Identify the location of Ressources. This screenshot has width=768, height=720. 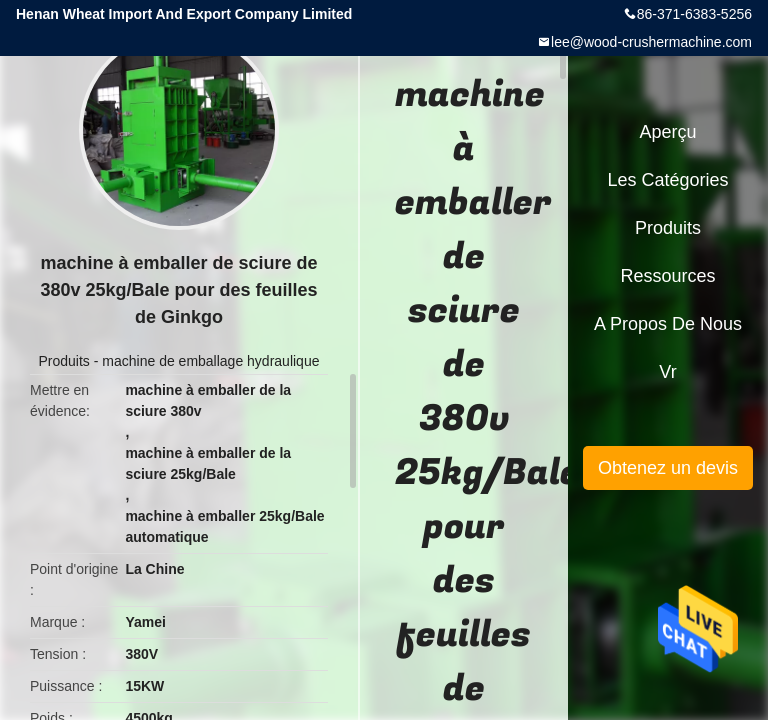
(667, 276).